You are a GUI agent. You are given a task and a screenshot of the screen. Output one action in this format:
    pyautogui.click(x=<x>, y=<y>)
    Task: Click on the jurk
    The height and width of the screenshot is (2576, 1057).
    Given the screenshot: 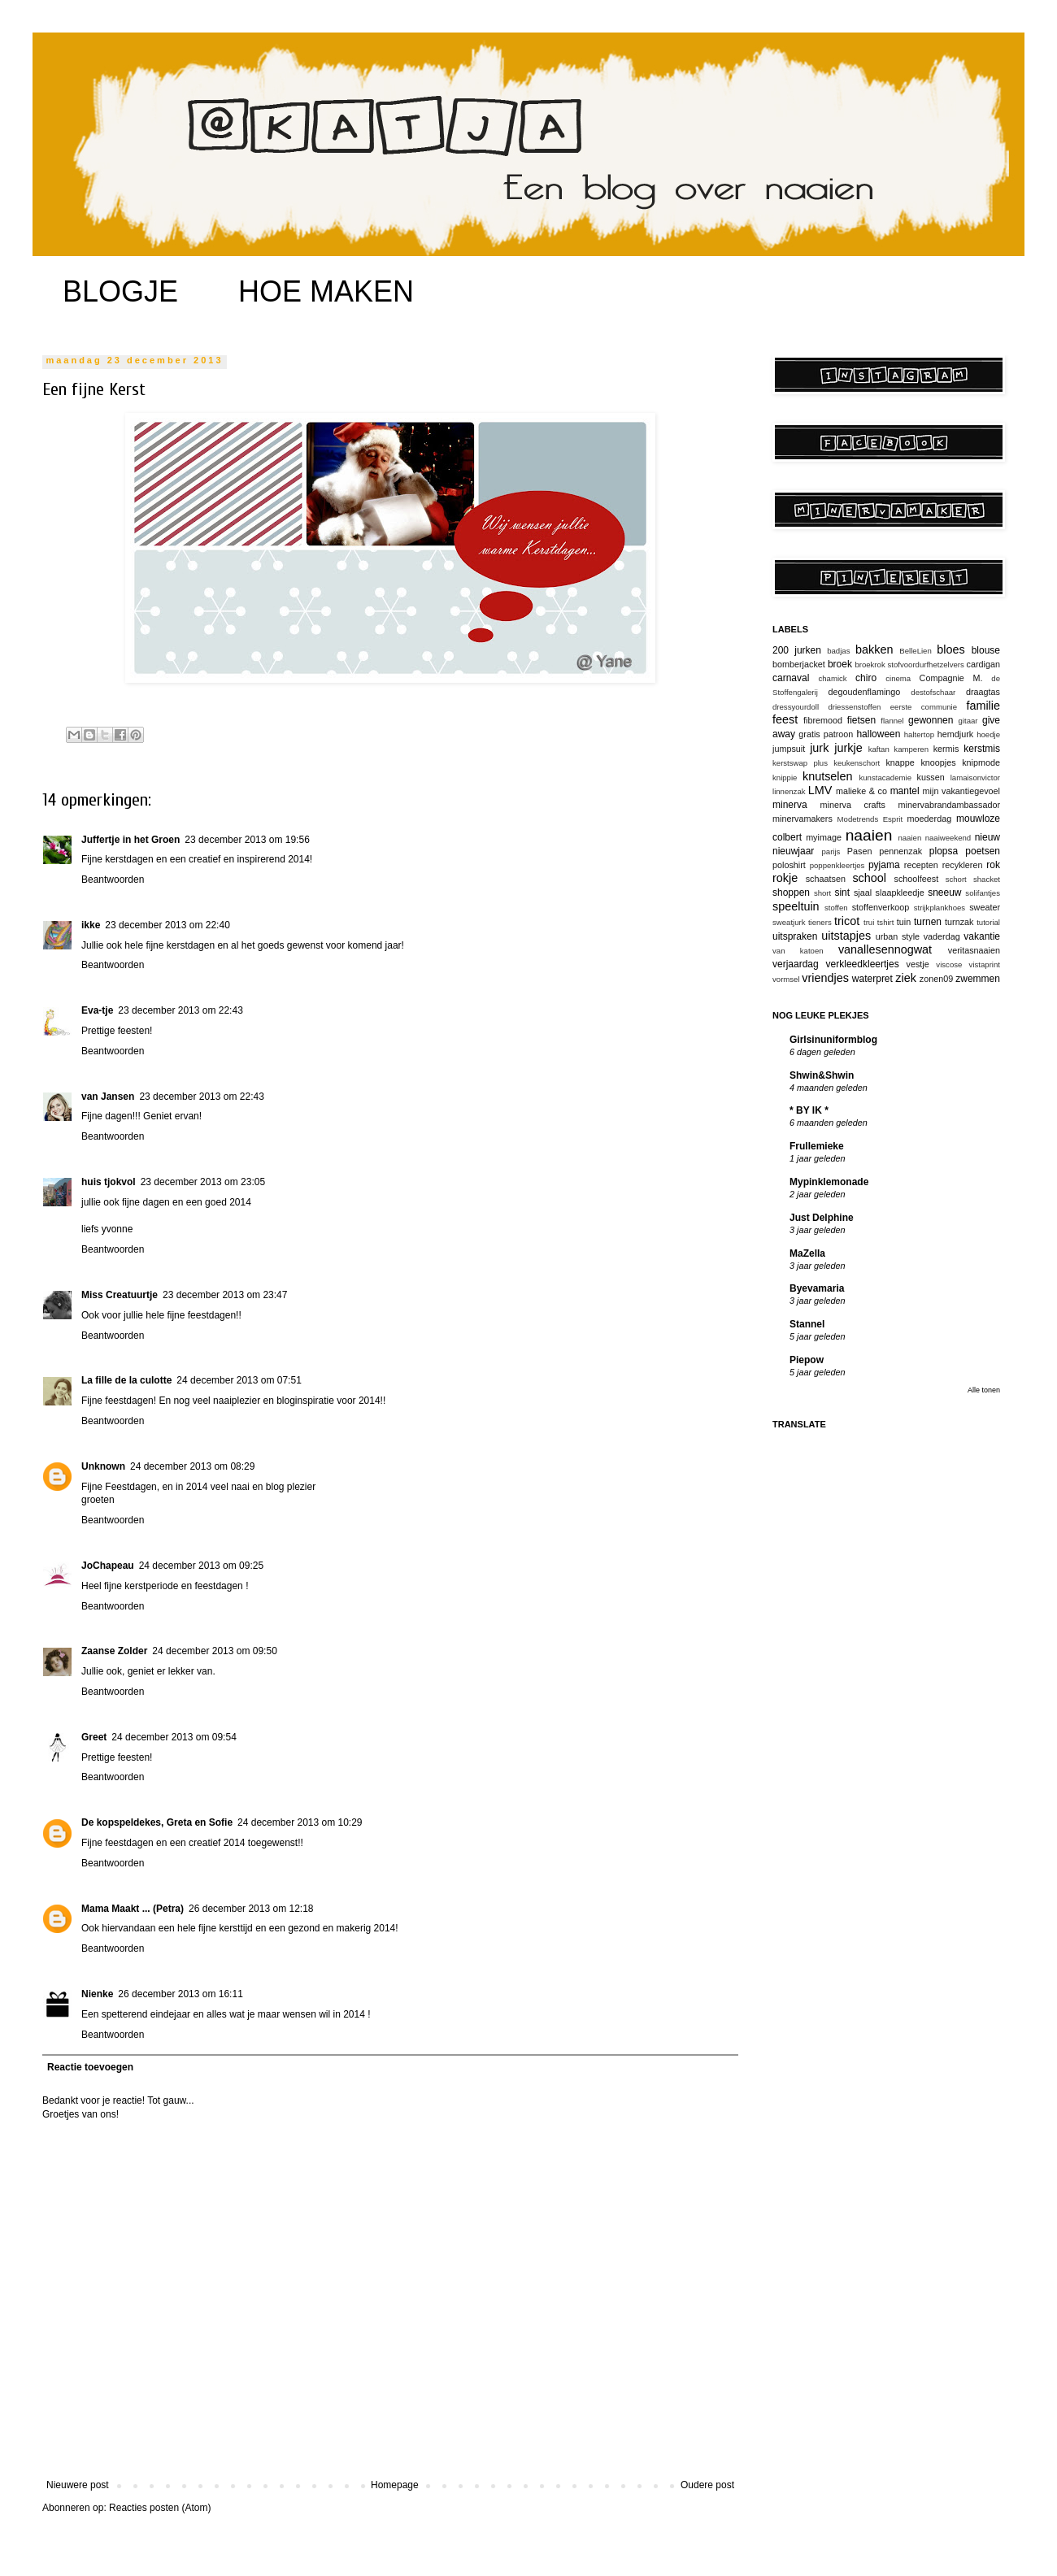 What is the action you would take?
    pyautogui.click(x=819, y=747)
    